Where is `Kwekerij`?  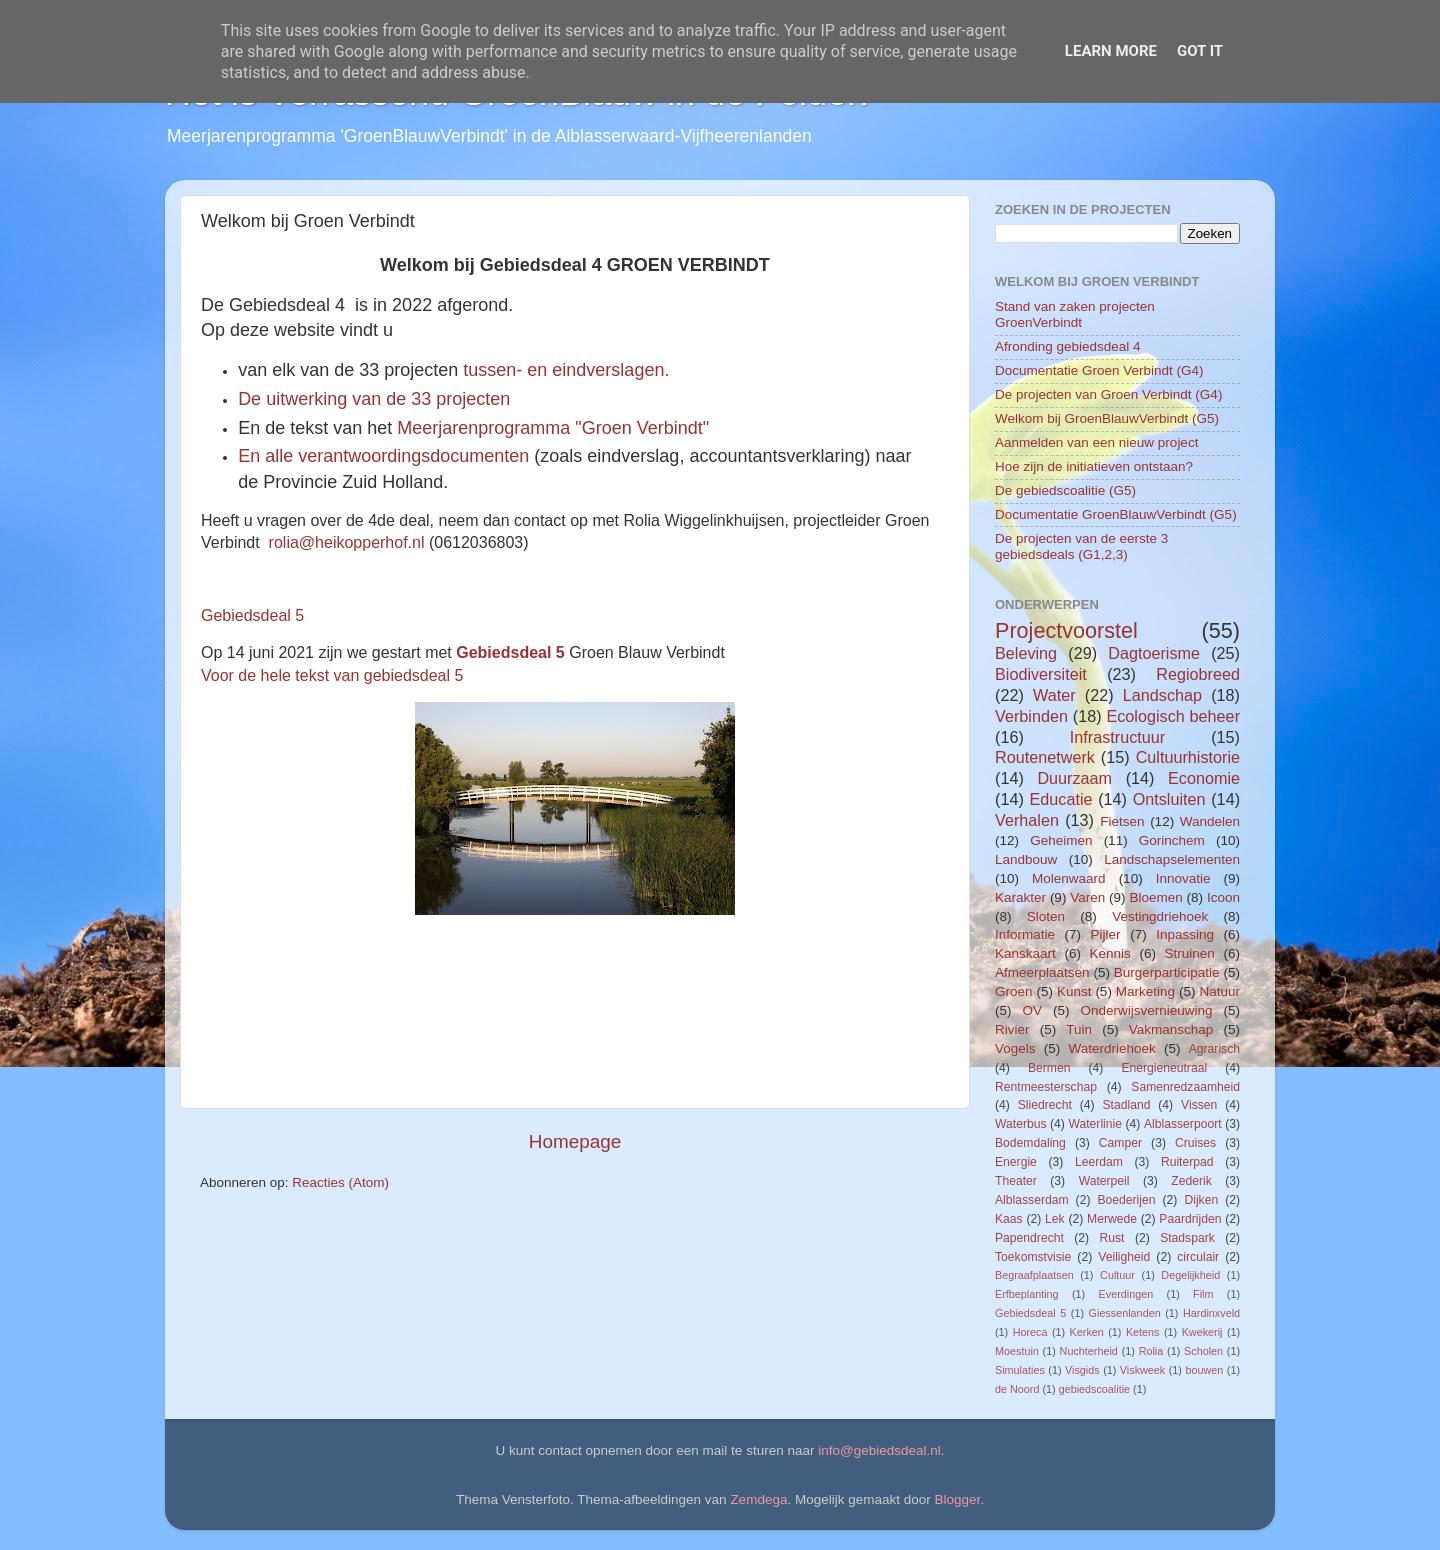
Kwekerij is located at coordinates (1202, 1332).